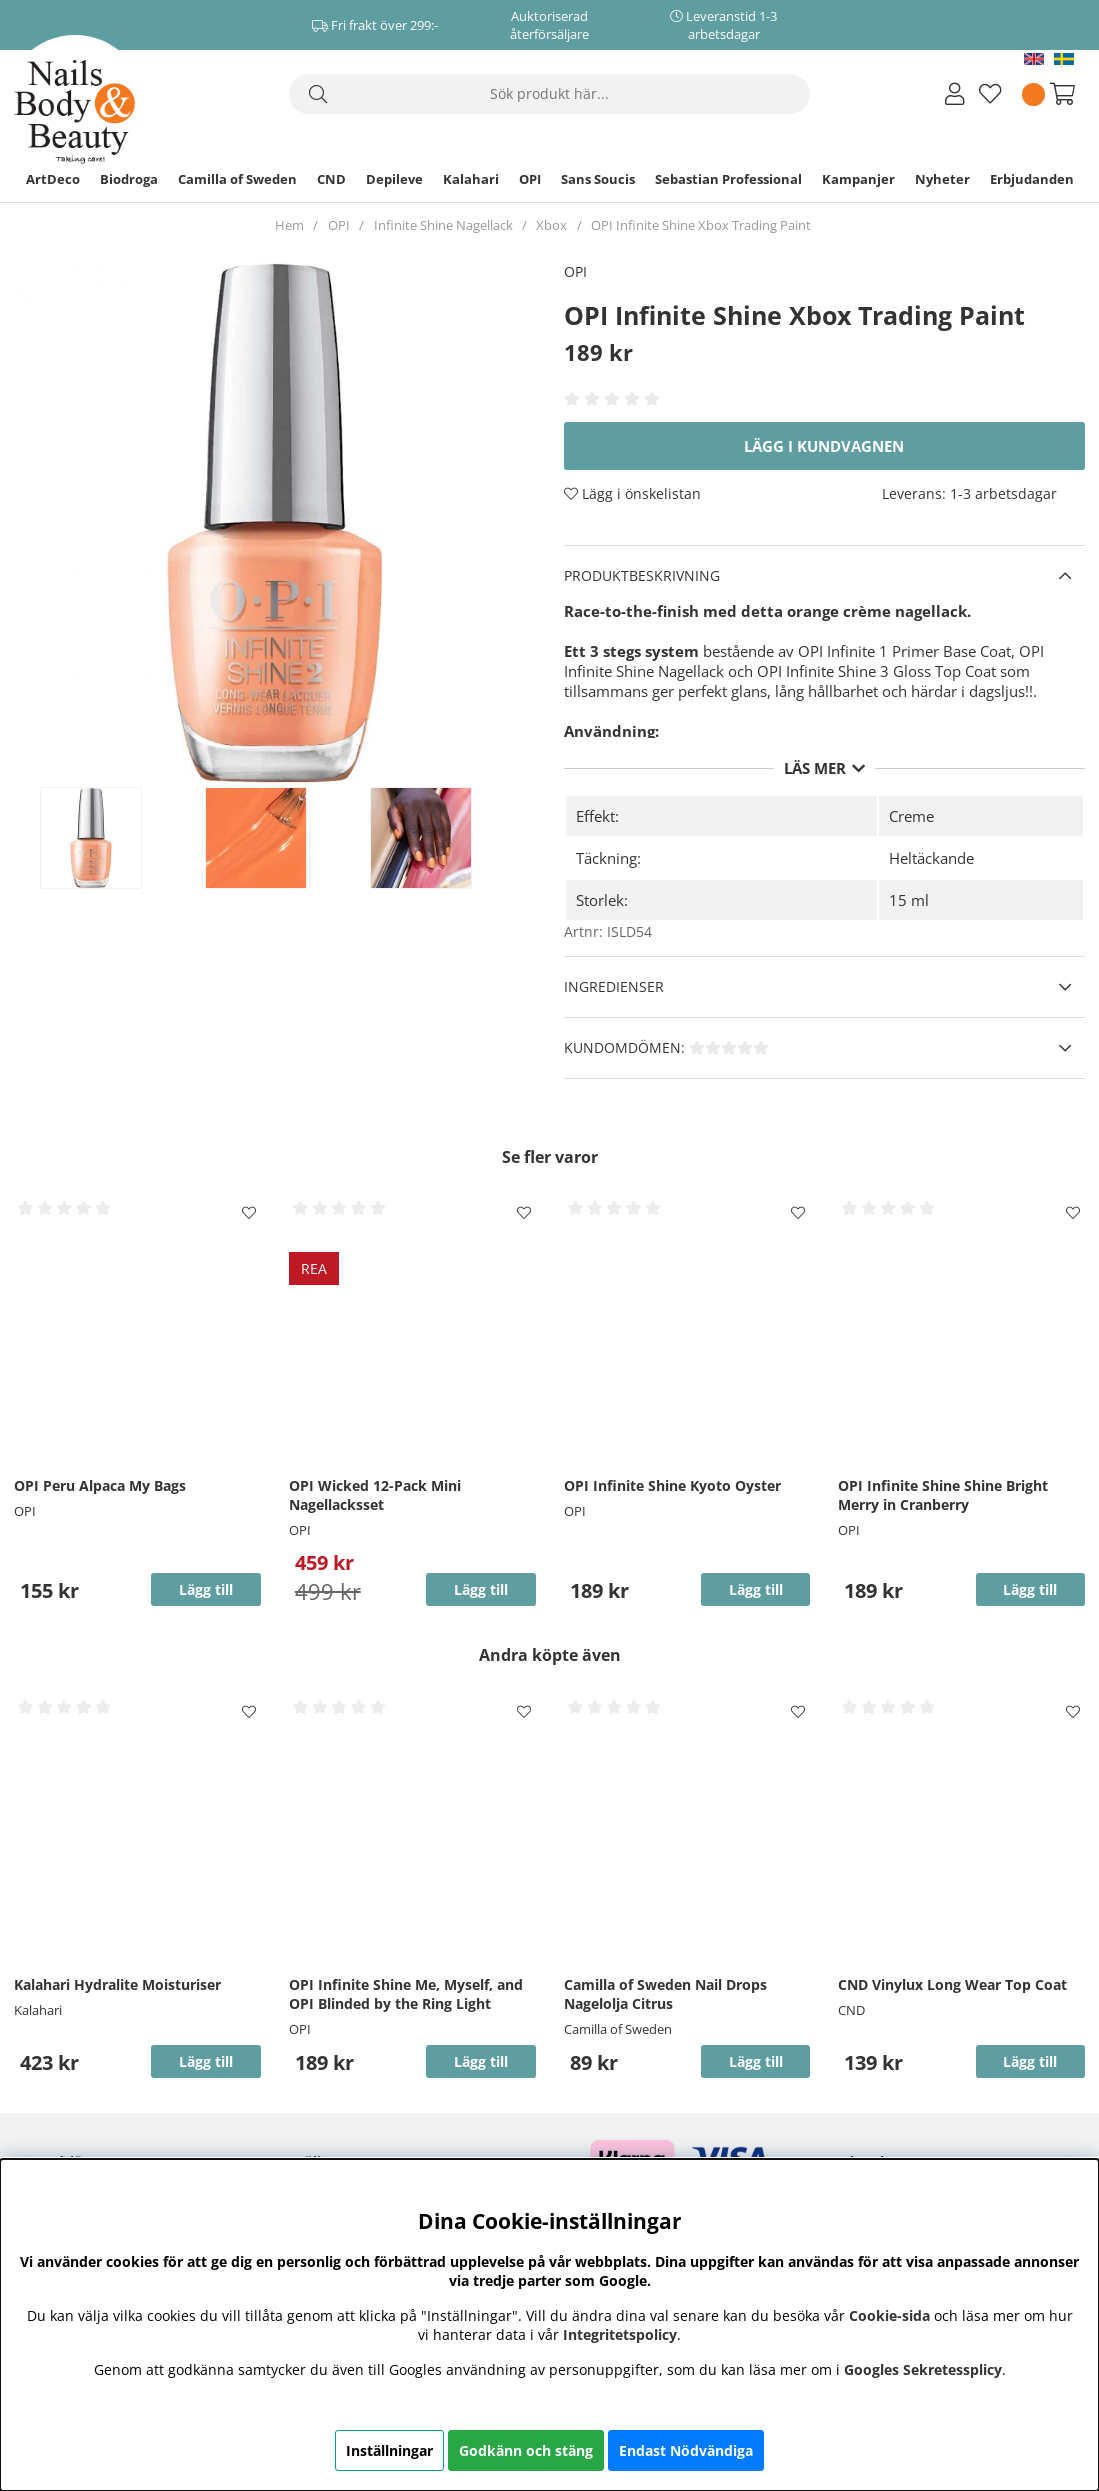 The width and height of the screenshot is (1099, 2491). I want to click on Camilla of Sweden Nail Drops Nagelolja Citrus, so click(665, 1994).